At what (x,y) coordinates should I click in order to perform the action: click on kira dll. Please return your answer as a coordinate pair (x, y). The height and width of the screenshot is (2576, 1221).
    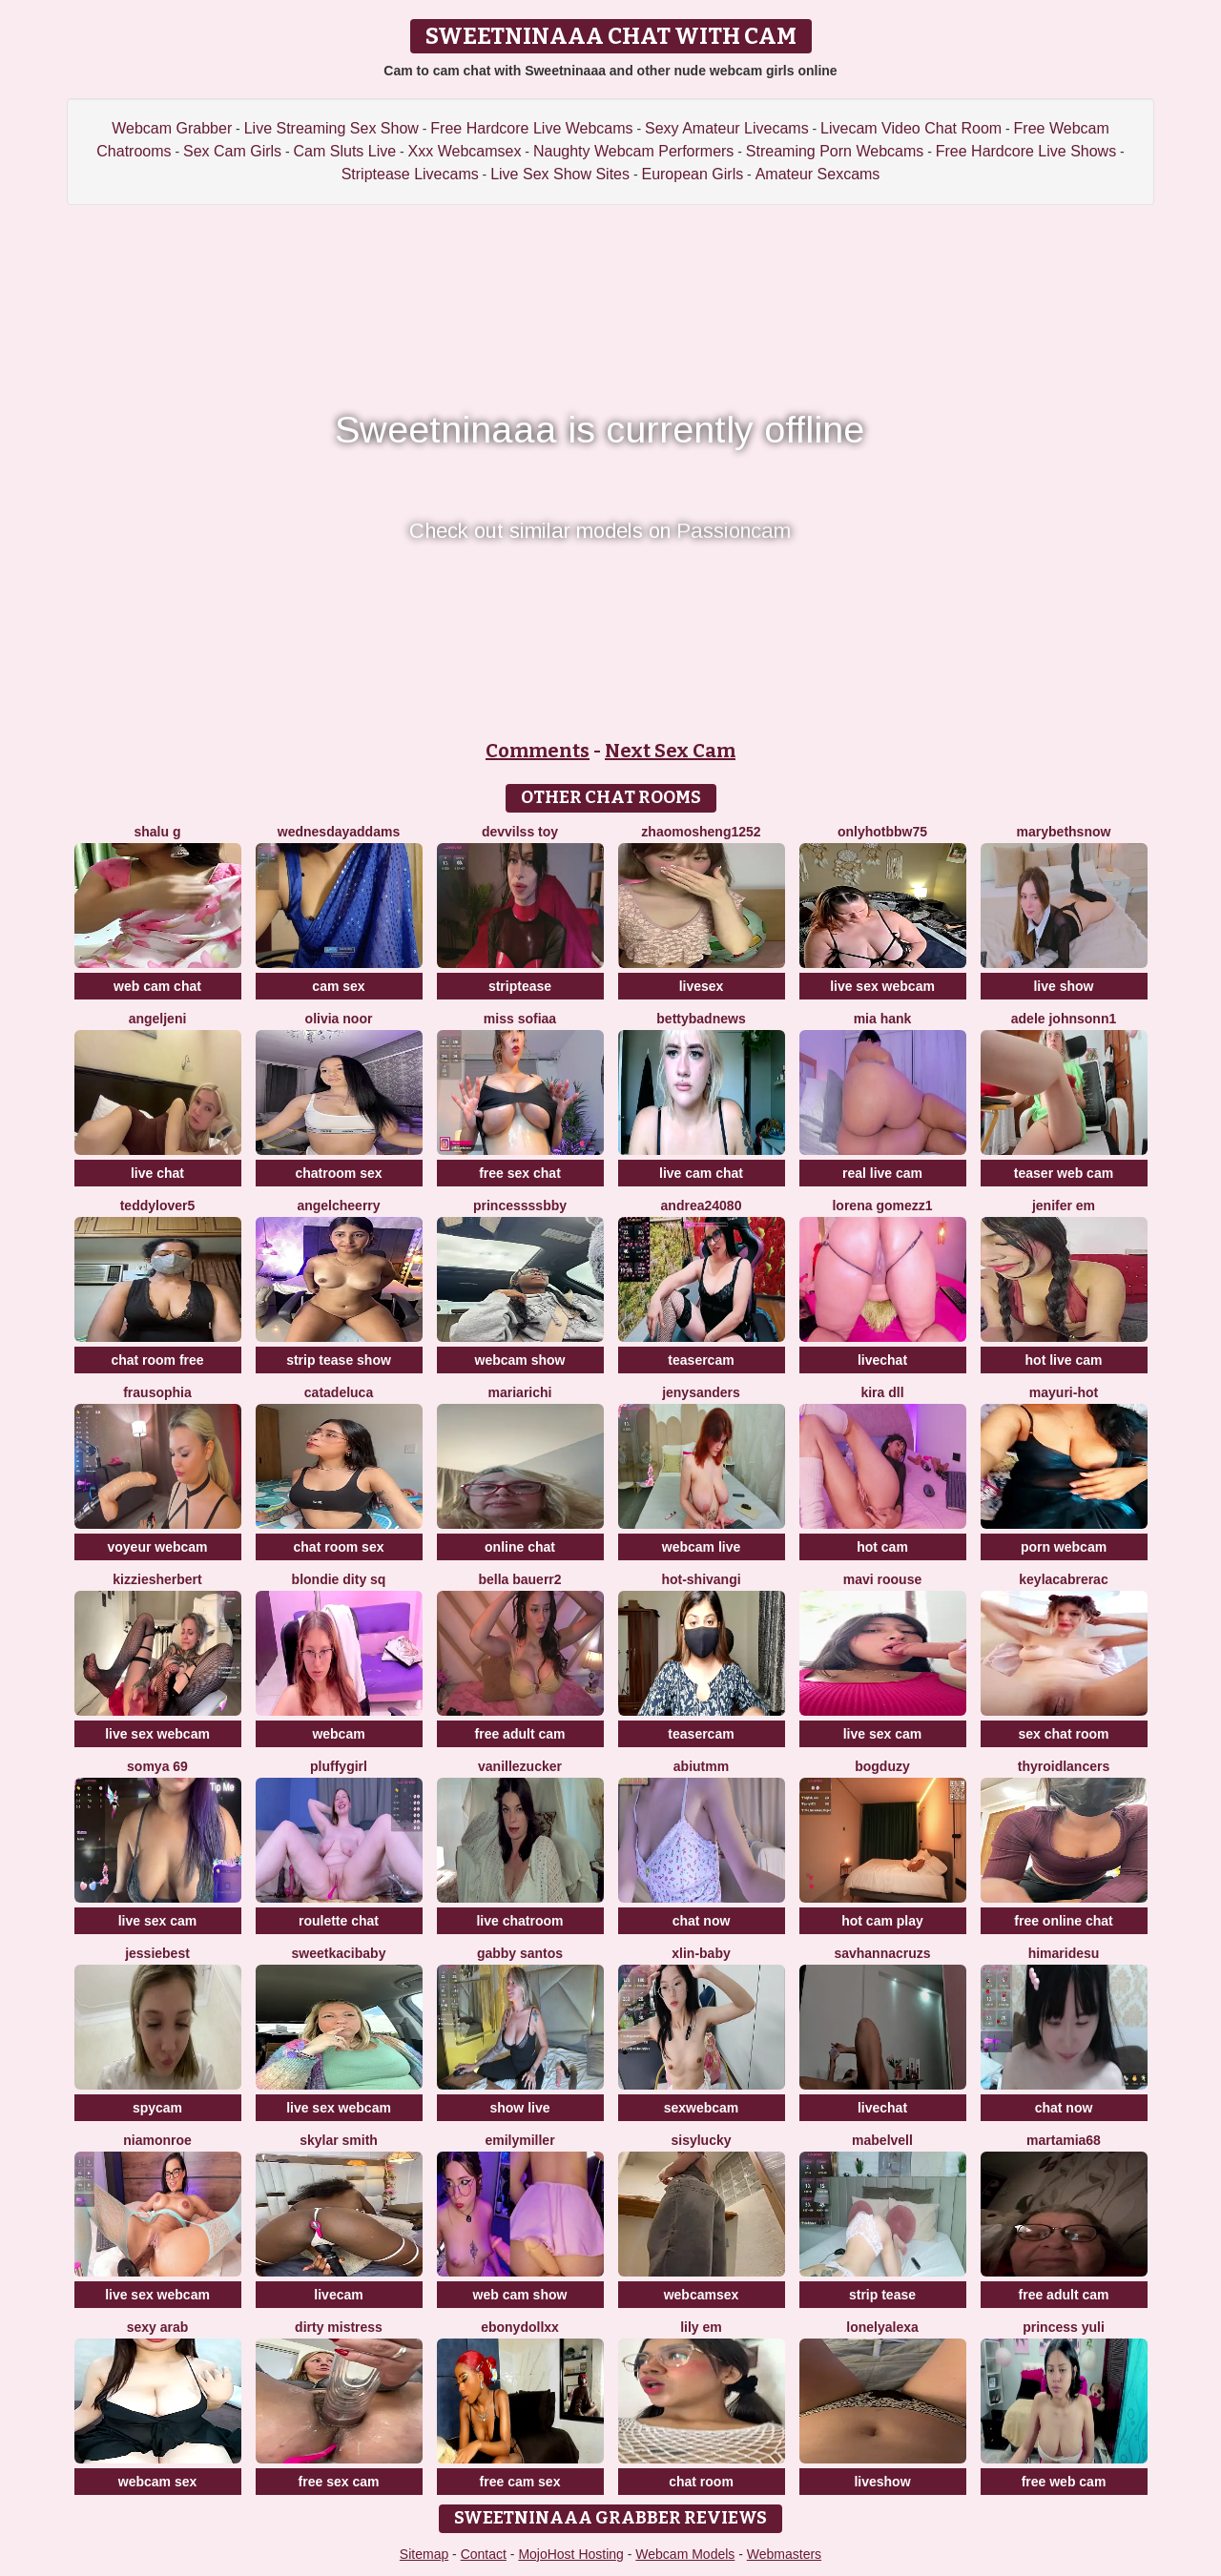
    Looking at the image, I should click on (881, 1392).